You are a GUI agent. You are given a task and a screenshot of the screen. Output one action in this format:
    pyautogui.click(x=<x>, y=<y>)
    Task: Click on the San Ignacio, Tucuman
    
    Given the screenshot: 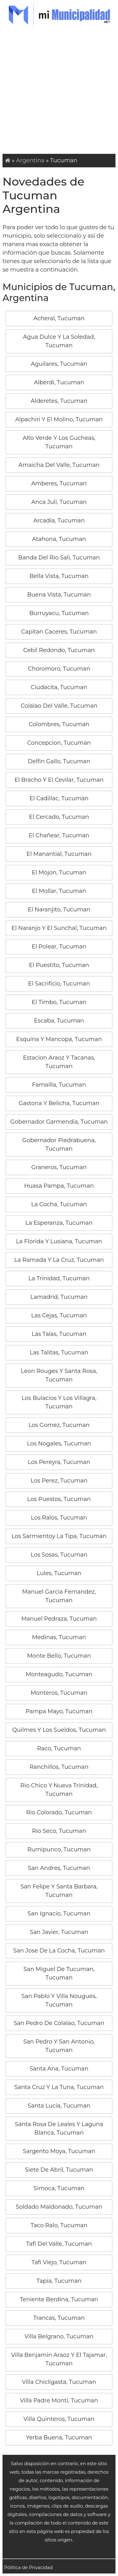 What is the action you would take?
    pyautogui.click(x=59, y=1913)
    